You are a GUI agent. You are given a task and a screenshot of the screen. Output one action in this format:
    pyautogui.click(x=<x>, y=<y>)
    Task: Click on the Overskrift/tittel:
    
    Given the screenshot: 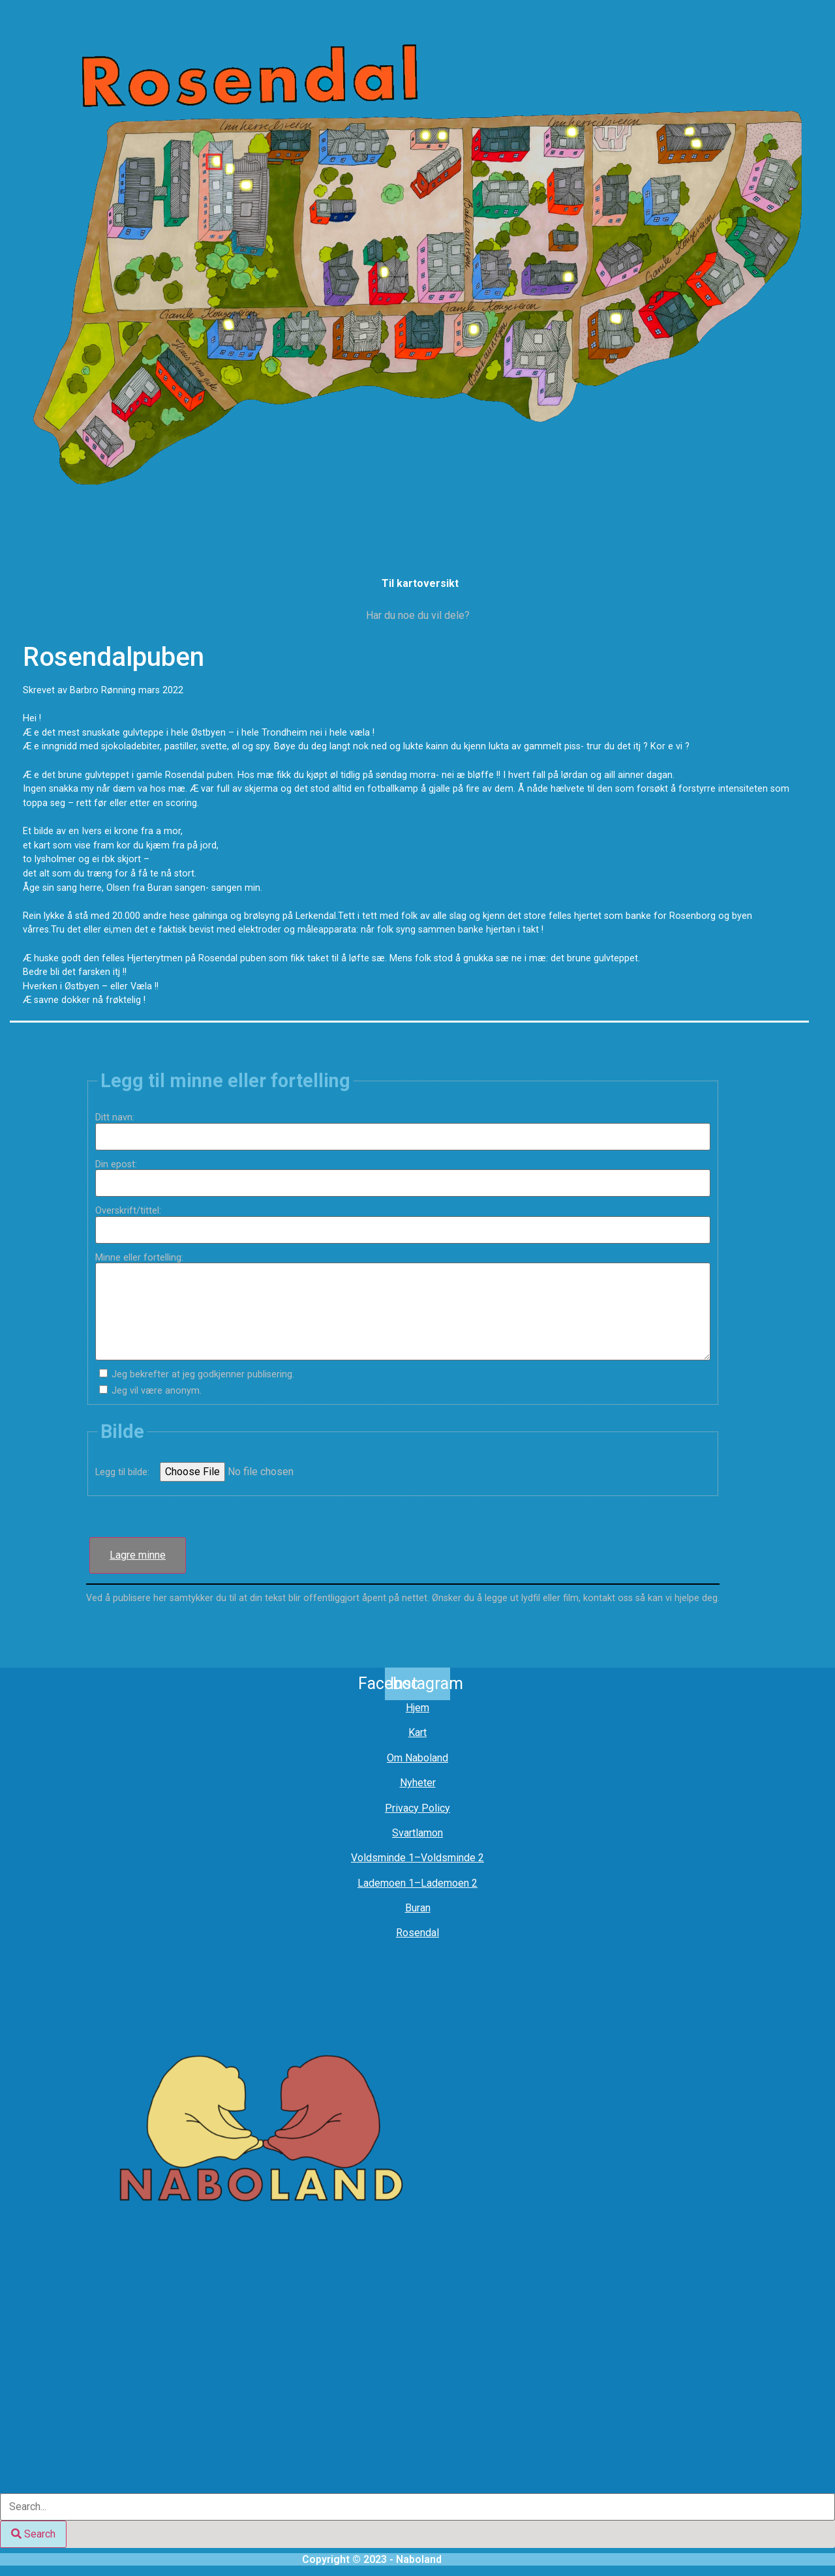 What is the action you would take?
    pyautogui.click(x=133, y=1211)
    